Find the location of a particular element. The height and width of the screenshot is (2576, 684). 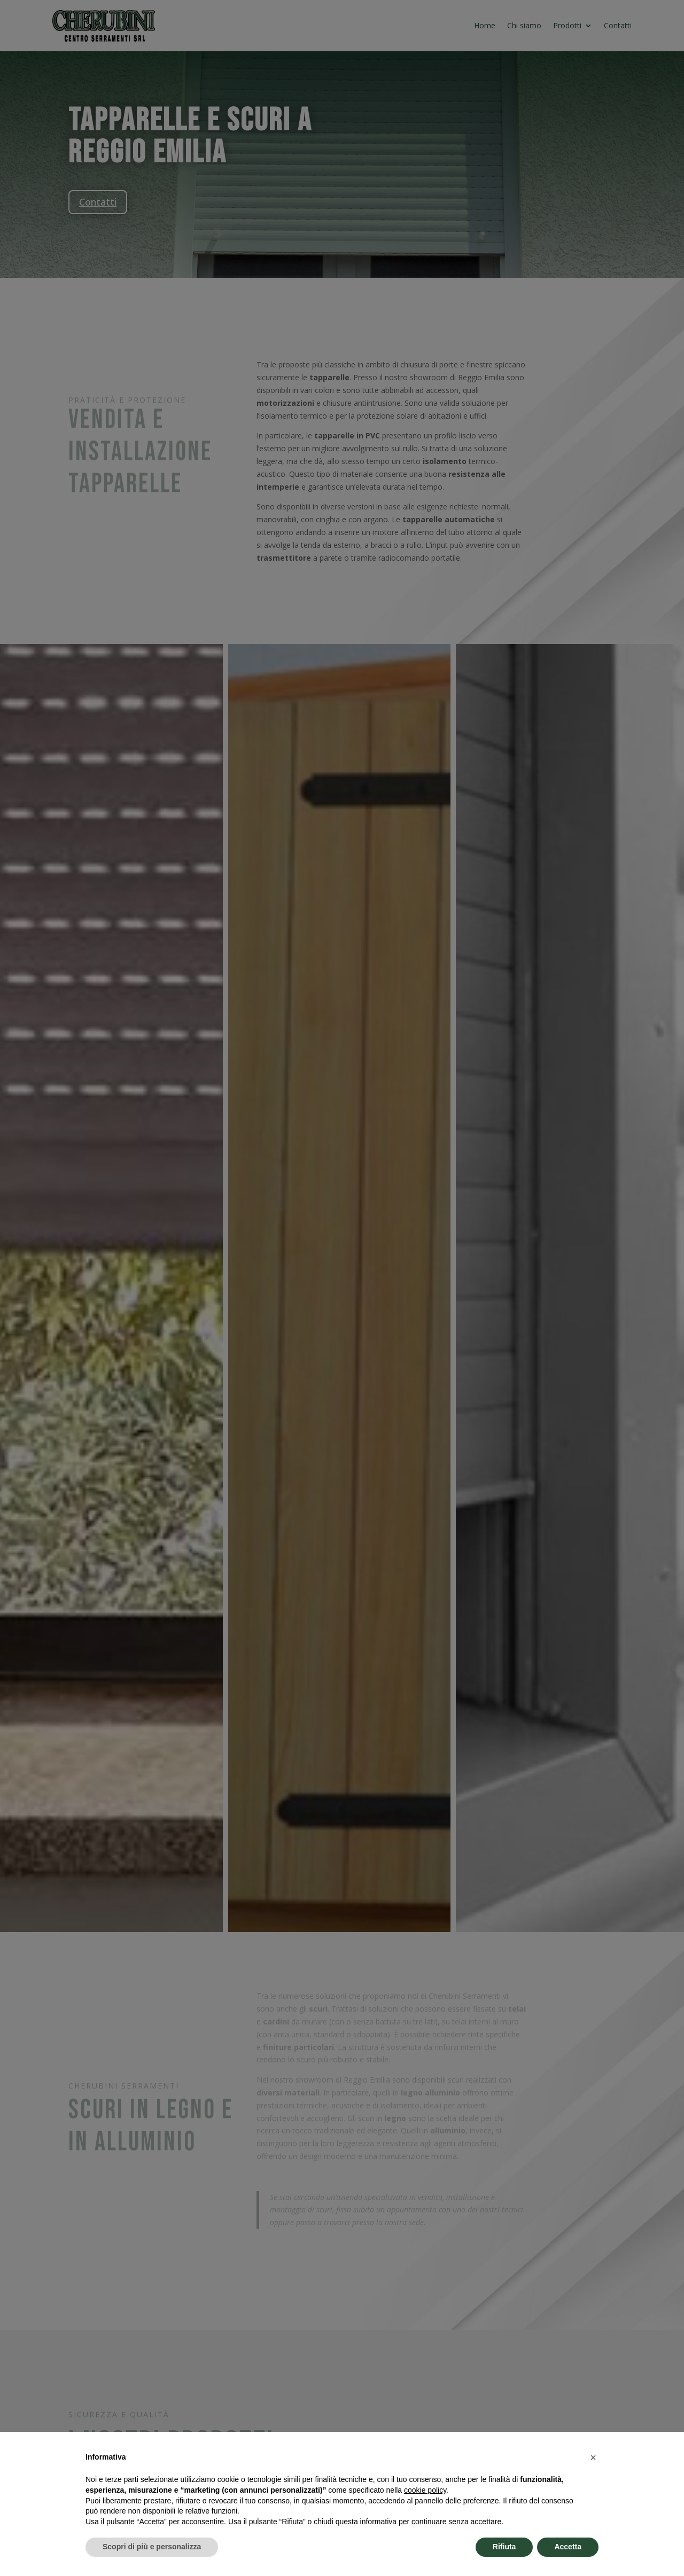

Rifiuta [button] is located at coordinates (504, 2546).